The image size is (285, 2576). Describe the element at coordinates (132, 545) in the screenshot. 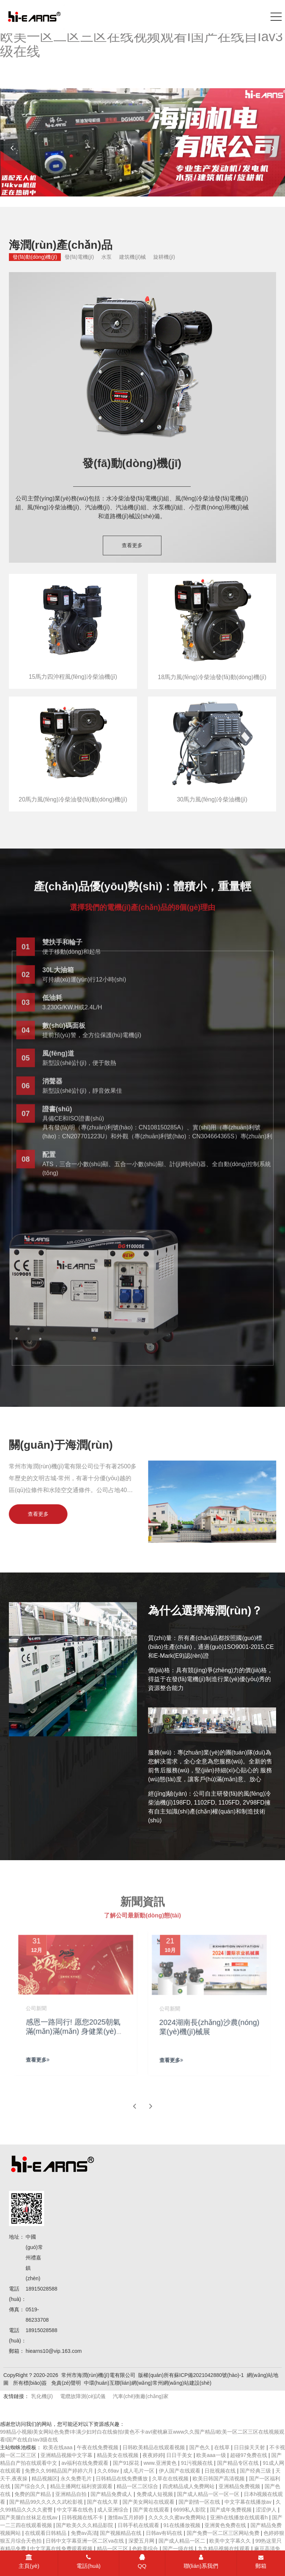

I see `查看更多` at that location.